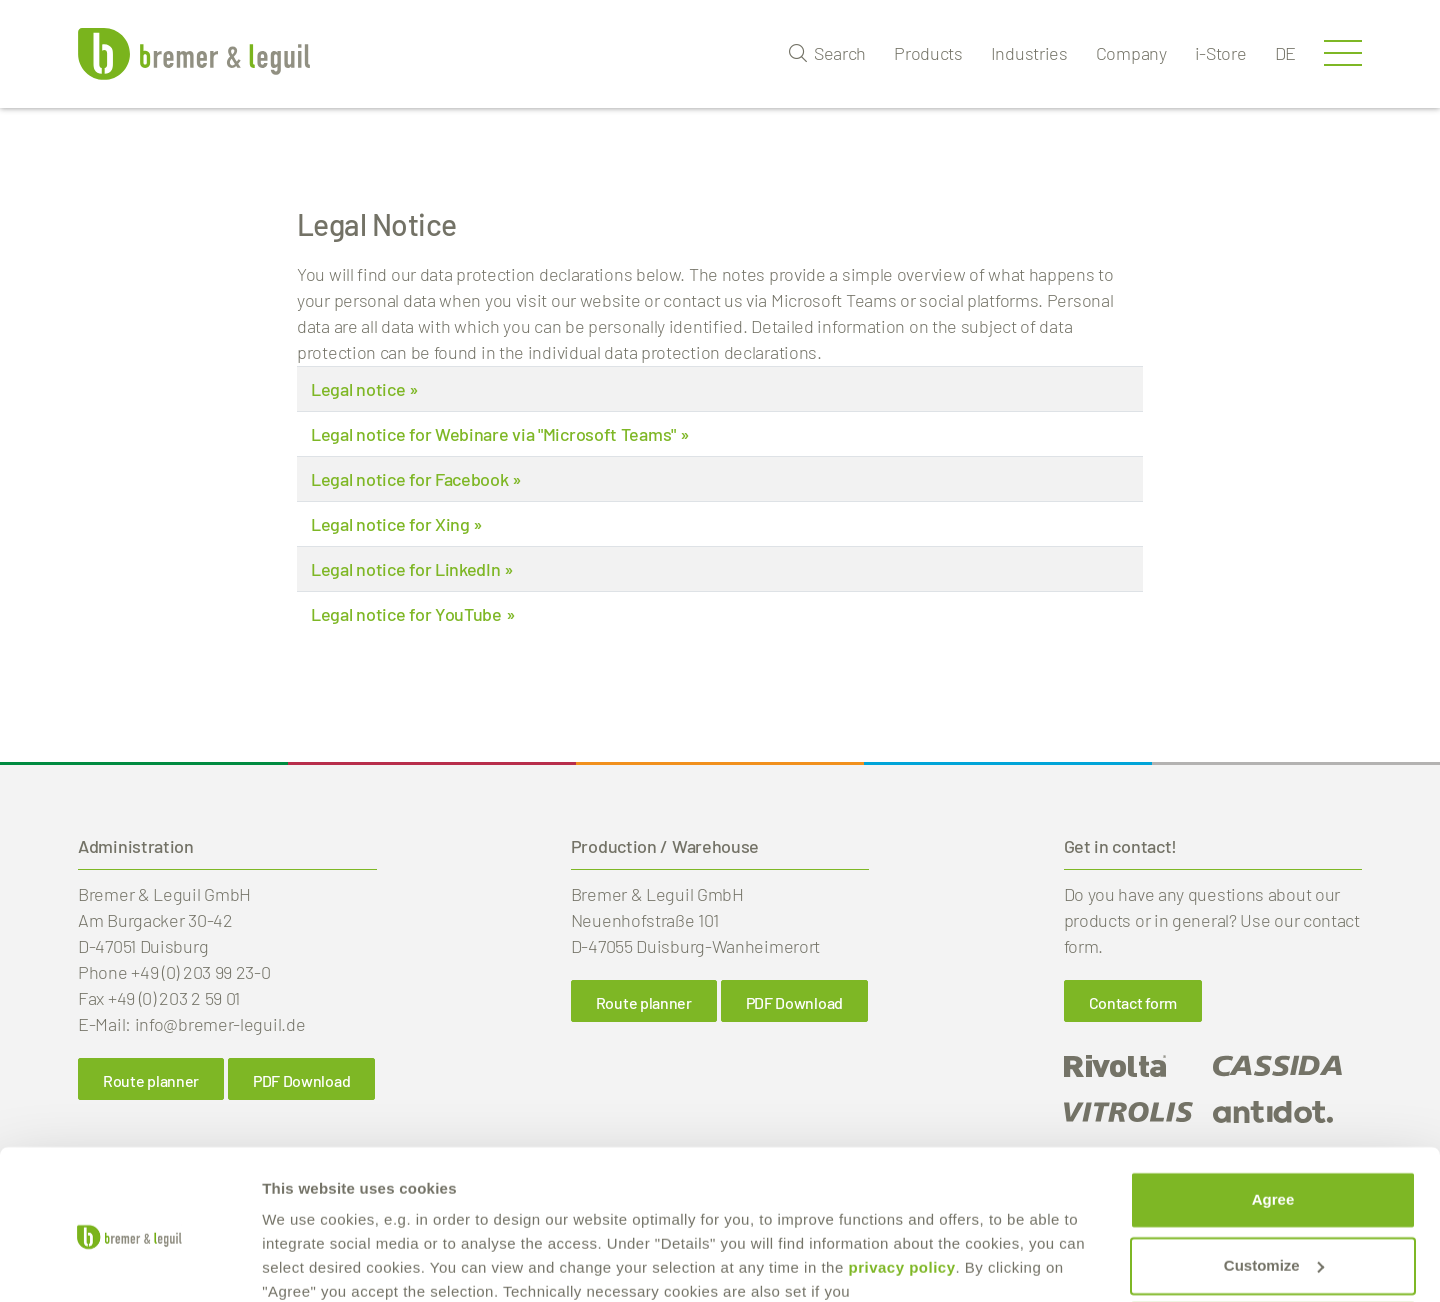 The height and width of the screenshot is (1302, 1440). I want to click on Legal notice for LinkedIn », so click(412, 569).